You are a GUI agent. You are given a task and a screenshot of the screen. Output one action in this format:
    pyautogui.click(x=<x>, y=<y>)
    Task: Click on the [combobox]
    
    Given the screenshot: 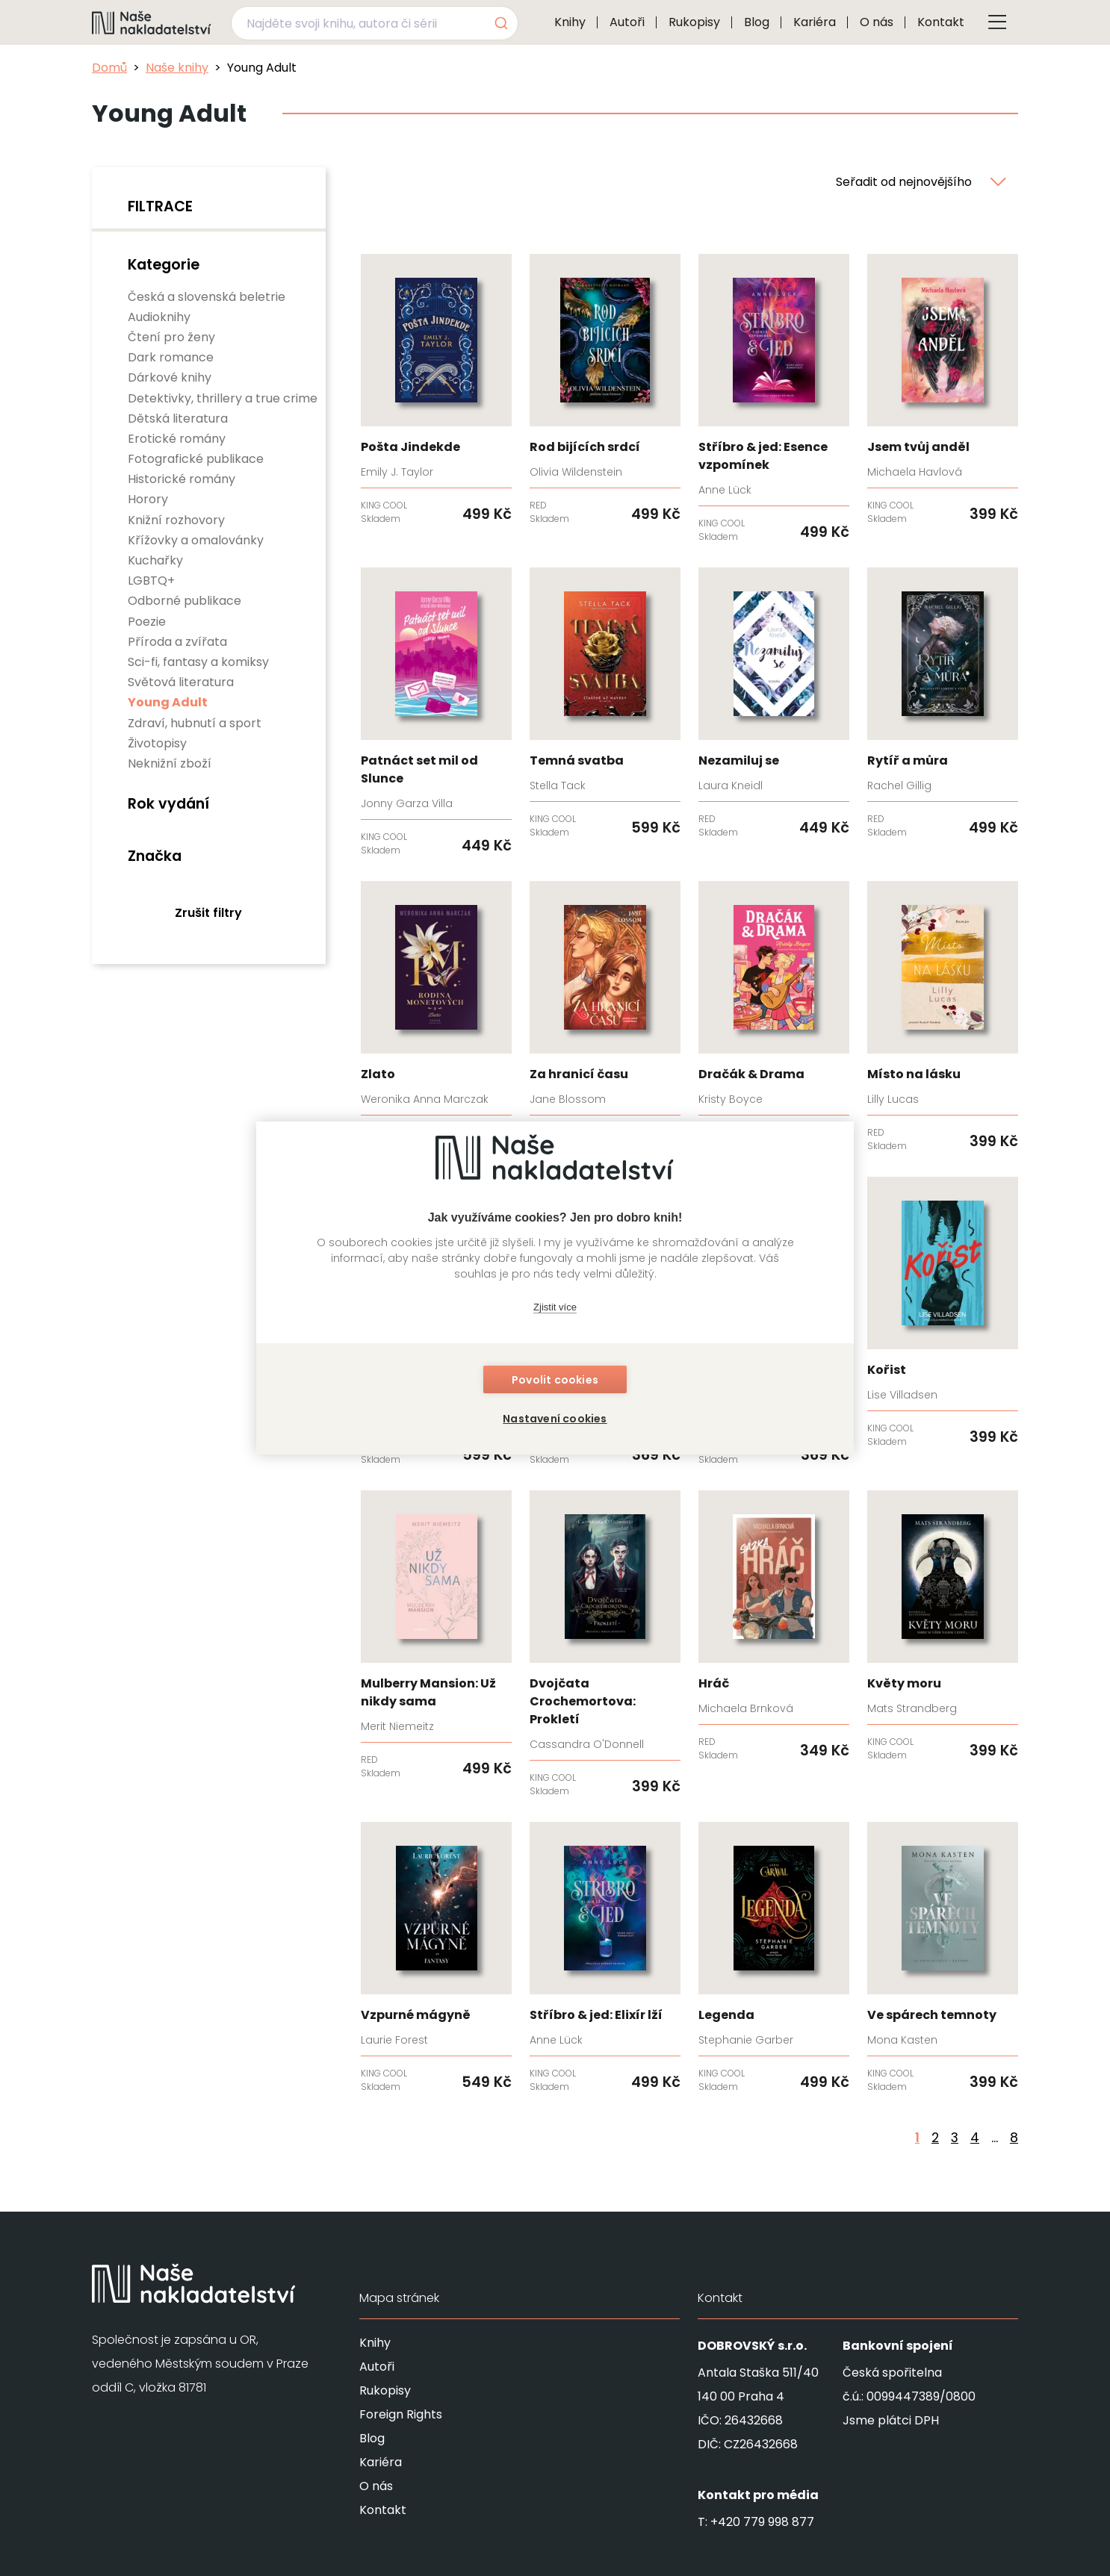 What is the action you would take?
    pyautogui.click(x=374, y=23)
    